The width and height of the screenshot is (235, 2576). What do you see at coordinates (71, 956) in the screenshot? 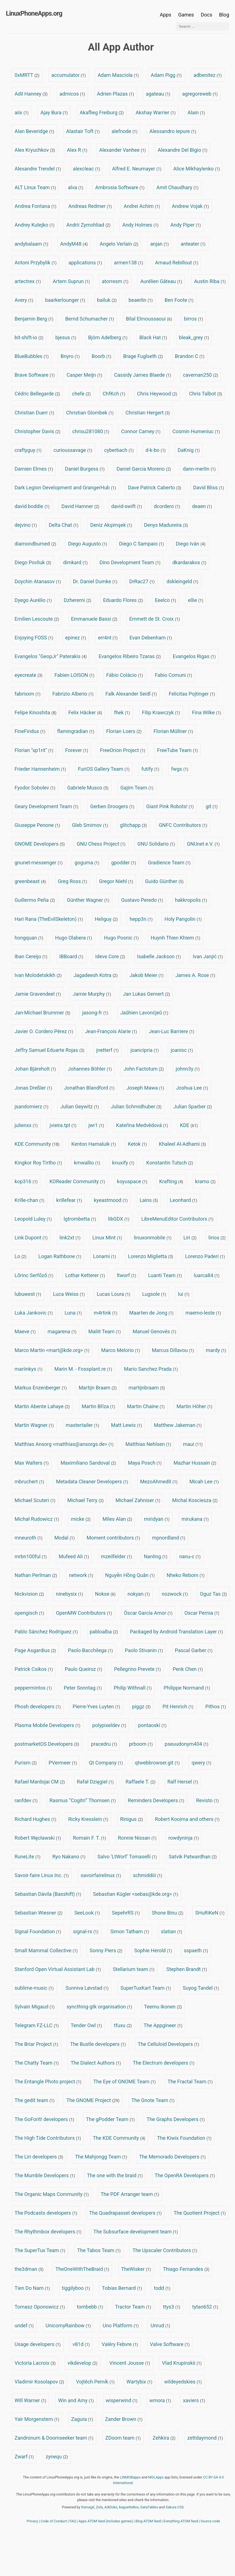
I see `IBBoard` at bounding box center [71, 956].